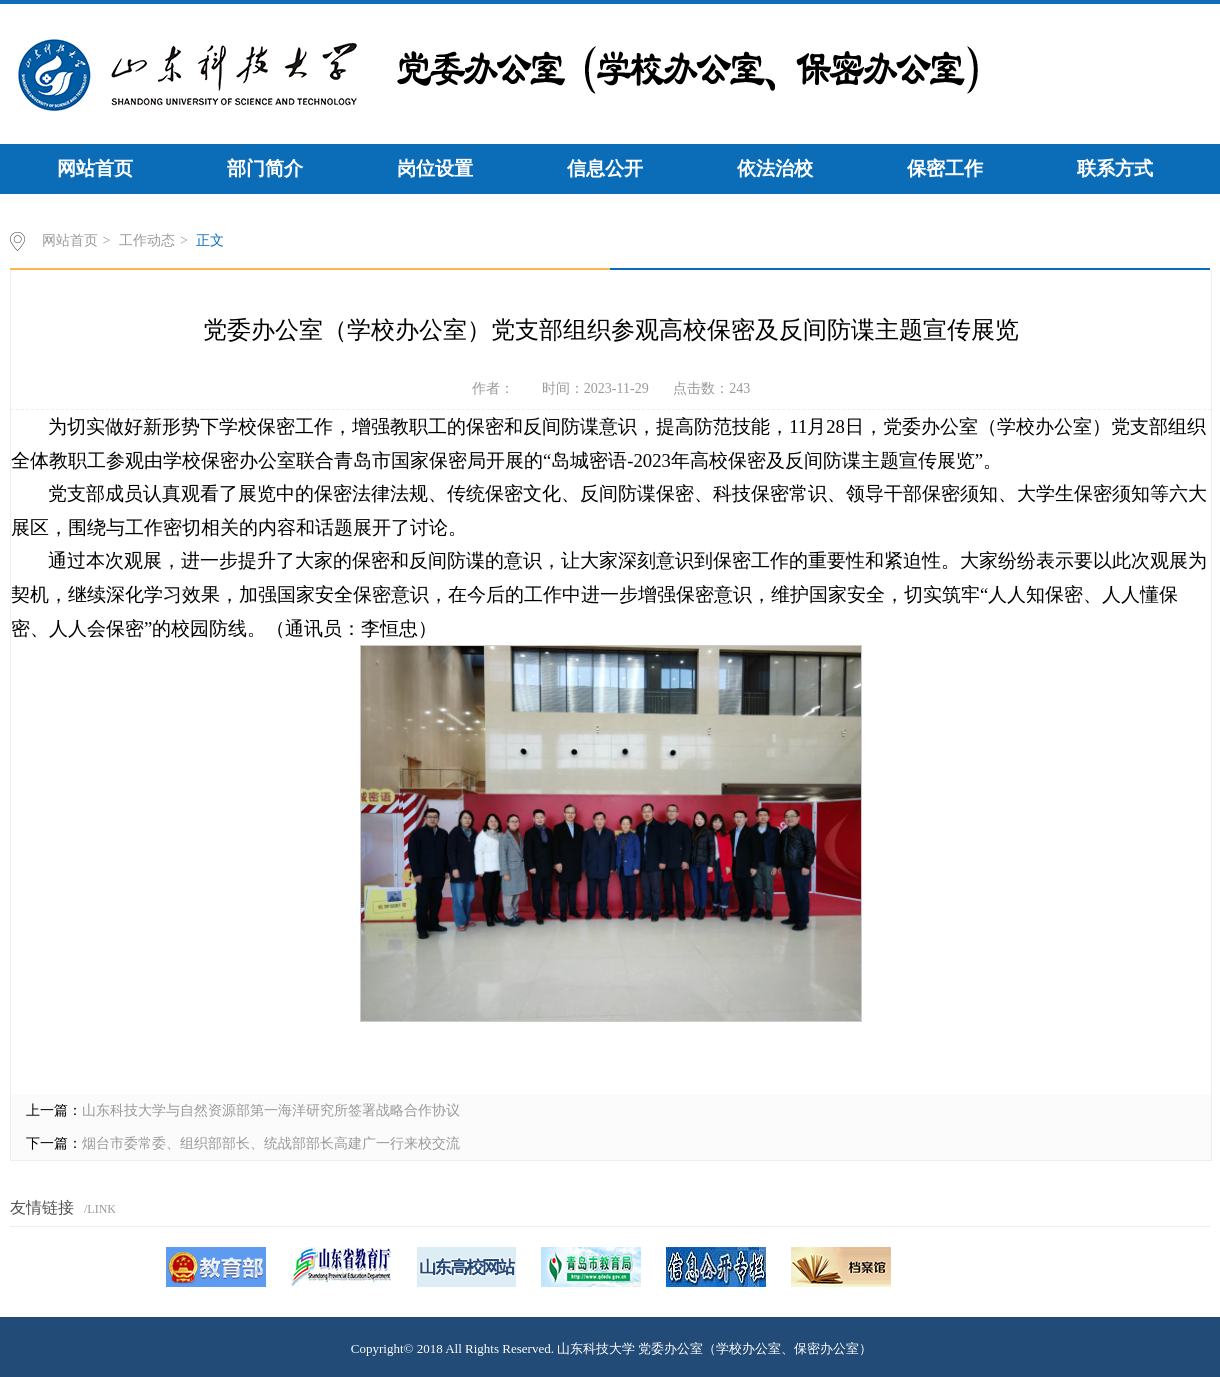 This screenshot has width=1220, height=1377. What do you see at coordinates (605, 168) in the screenshot?
I see `信息公开` at bounding box center [605, 168].